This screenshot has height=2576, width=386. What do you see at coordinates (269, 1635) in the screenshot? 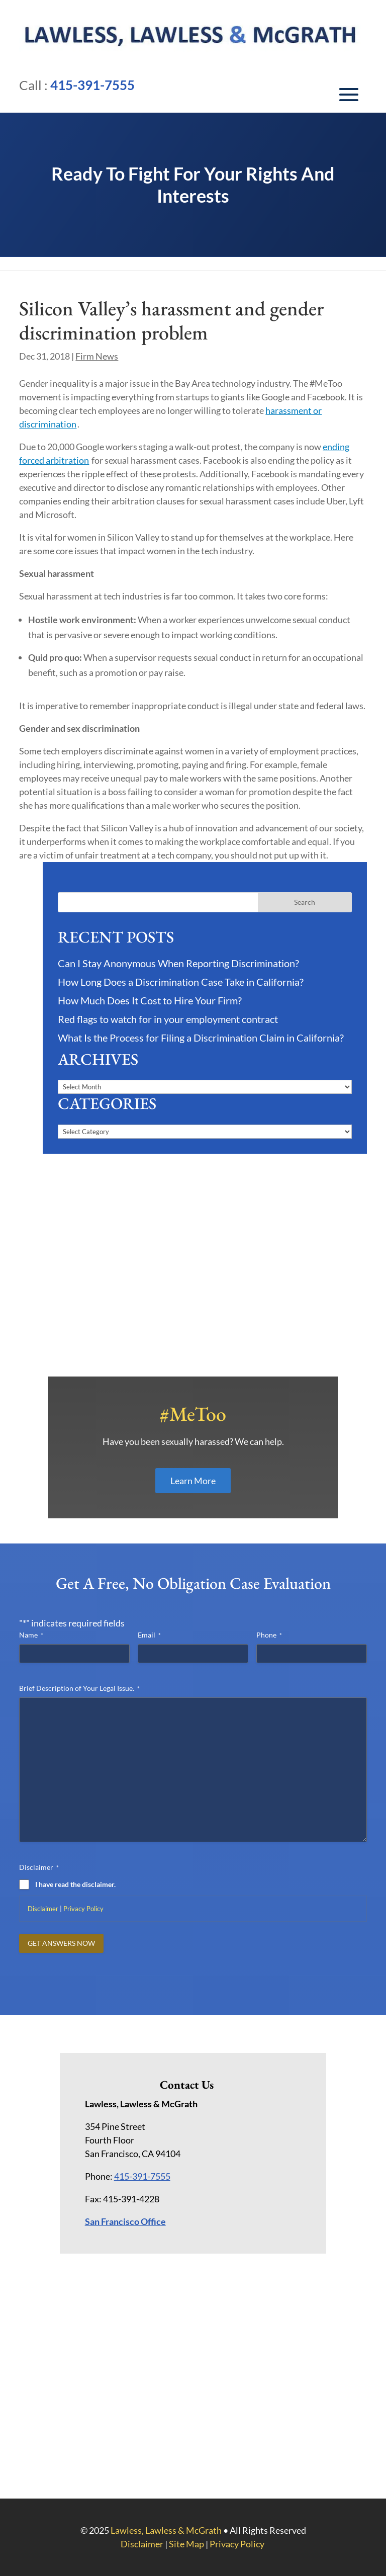
I see `Phone` at bounding box center [269, 1635].